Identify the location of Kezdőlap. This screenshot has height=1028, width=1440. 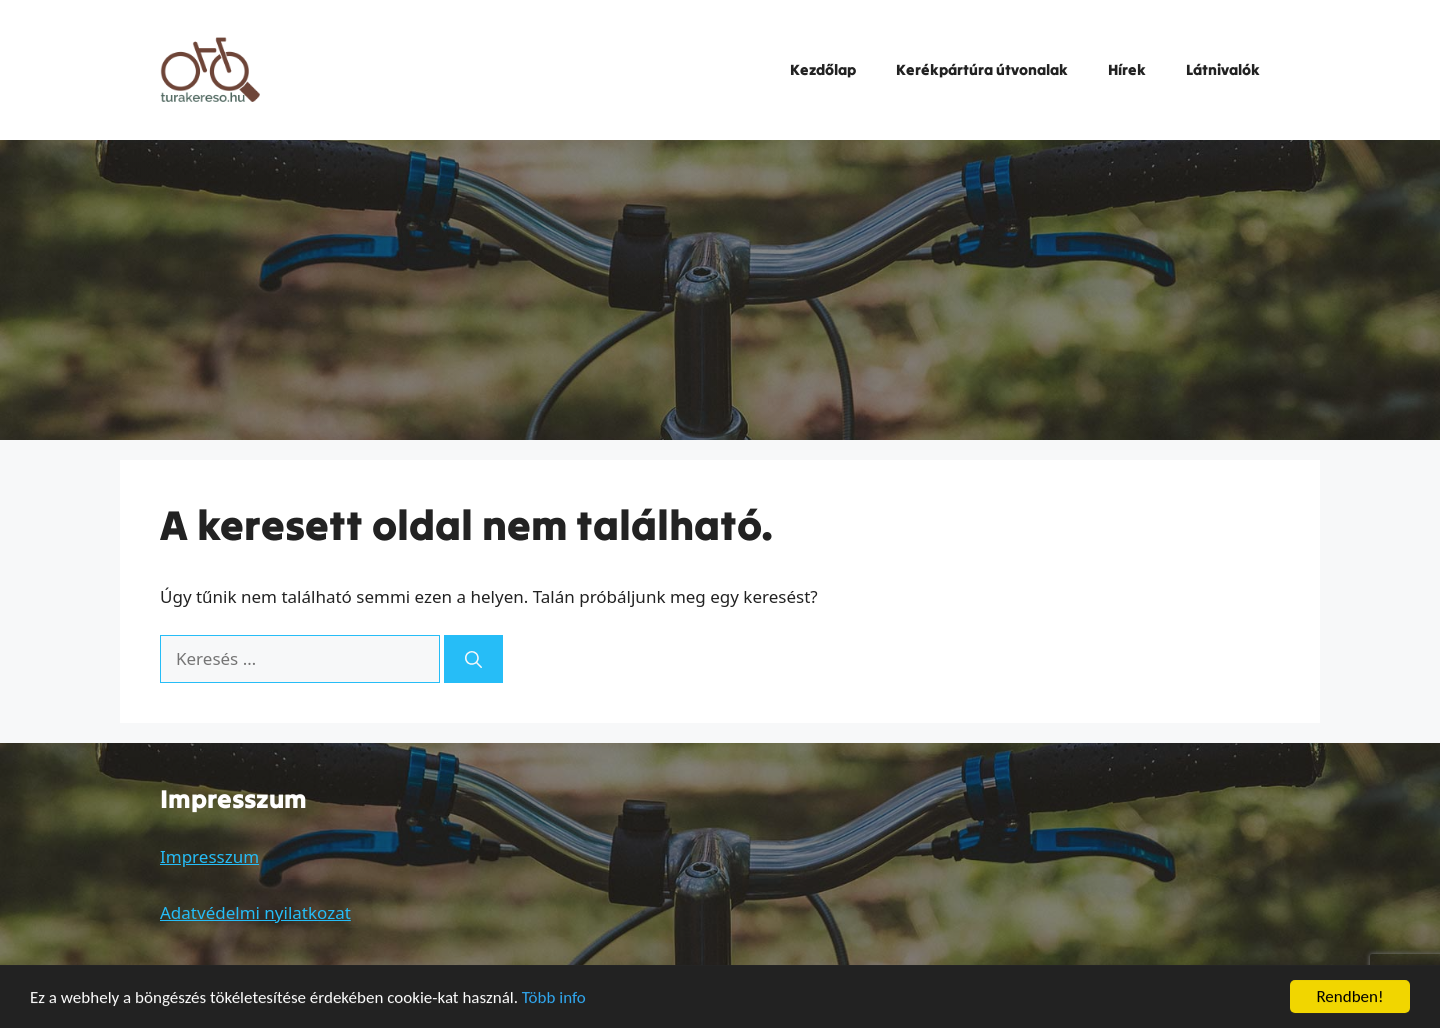
(823, 69).